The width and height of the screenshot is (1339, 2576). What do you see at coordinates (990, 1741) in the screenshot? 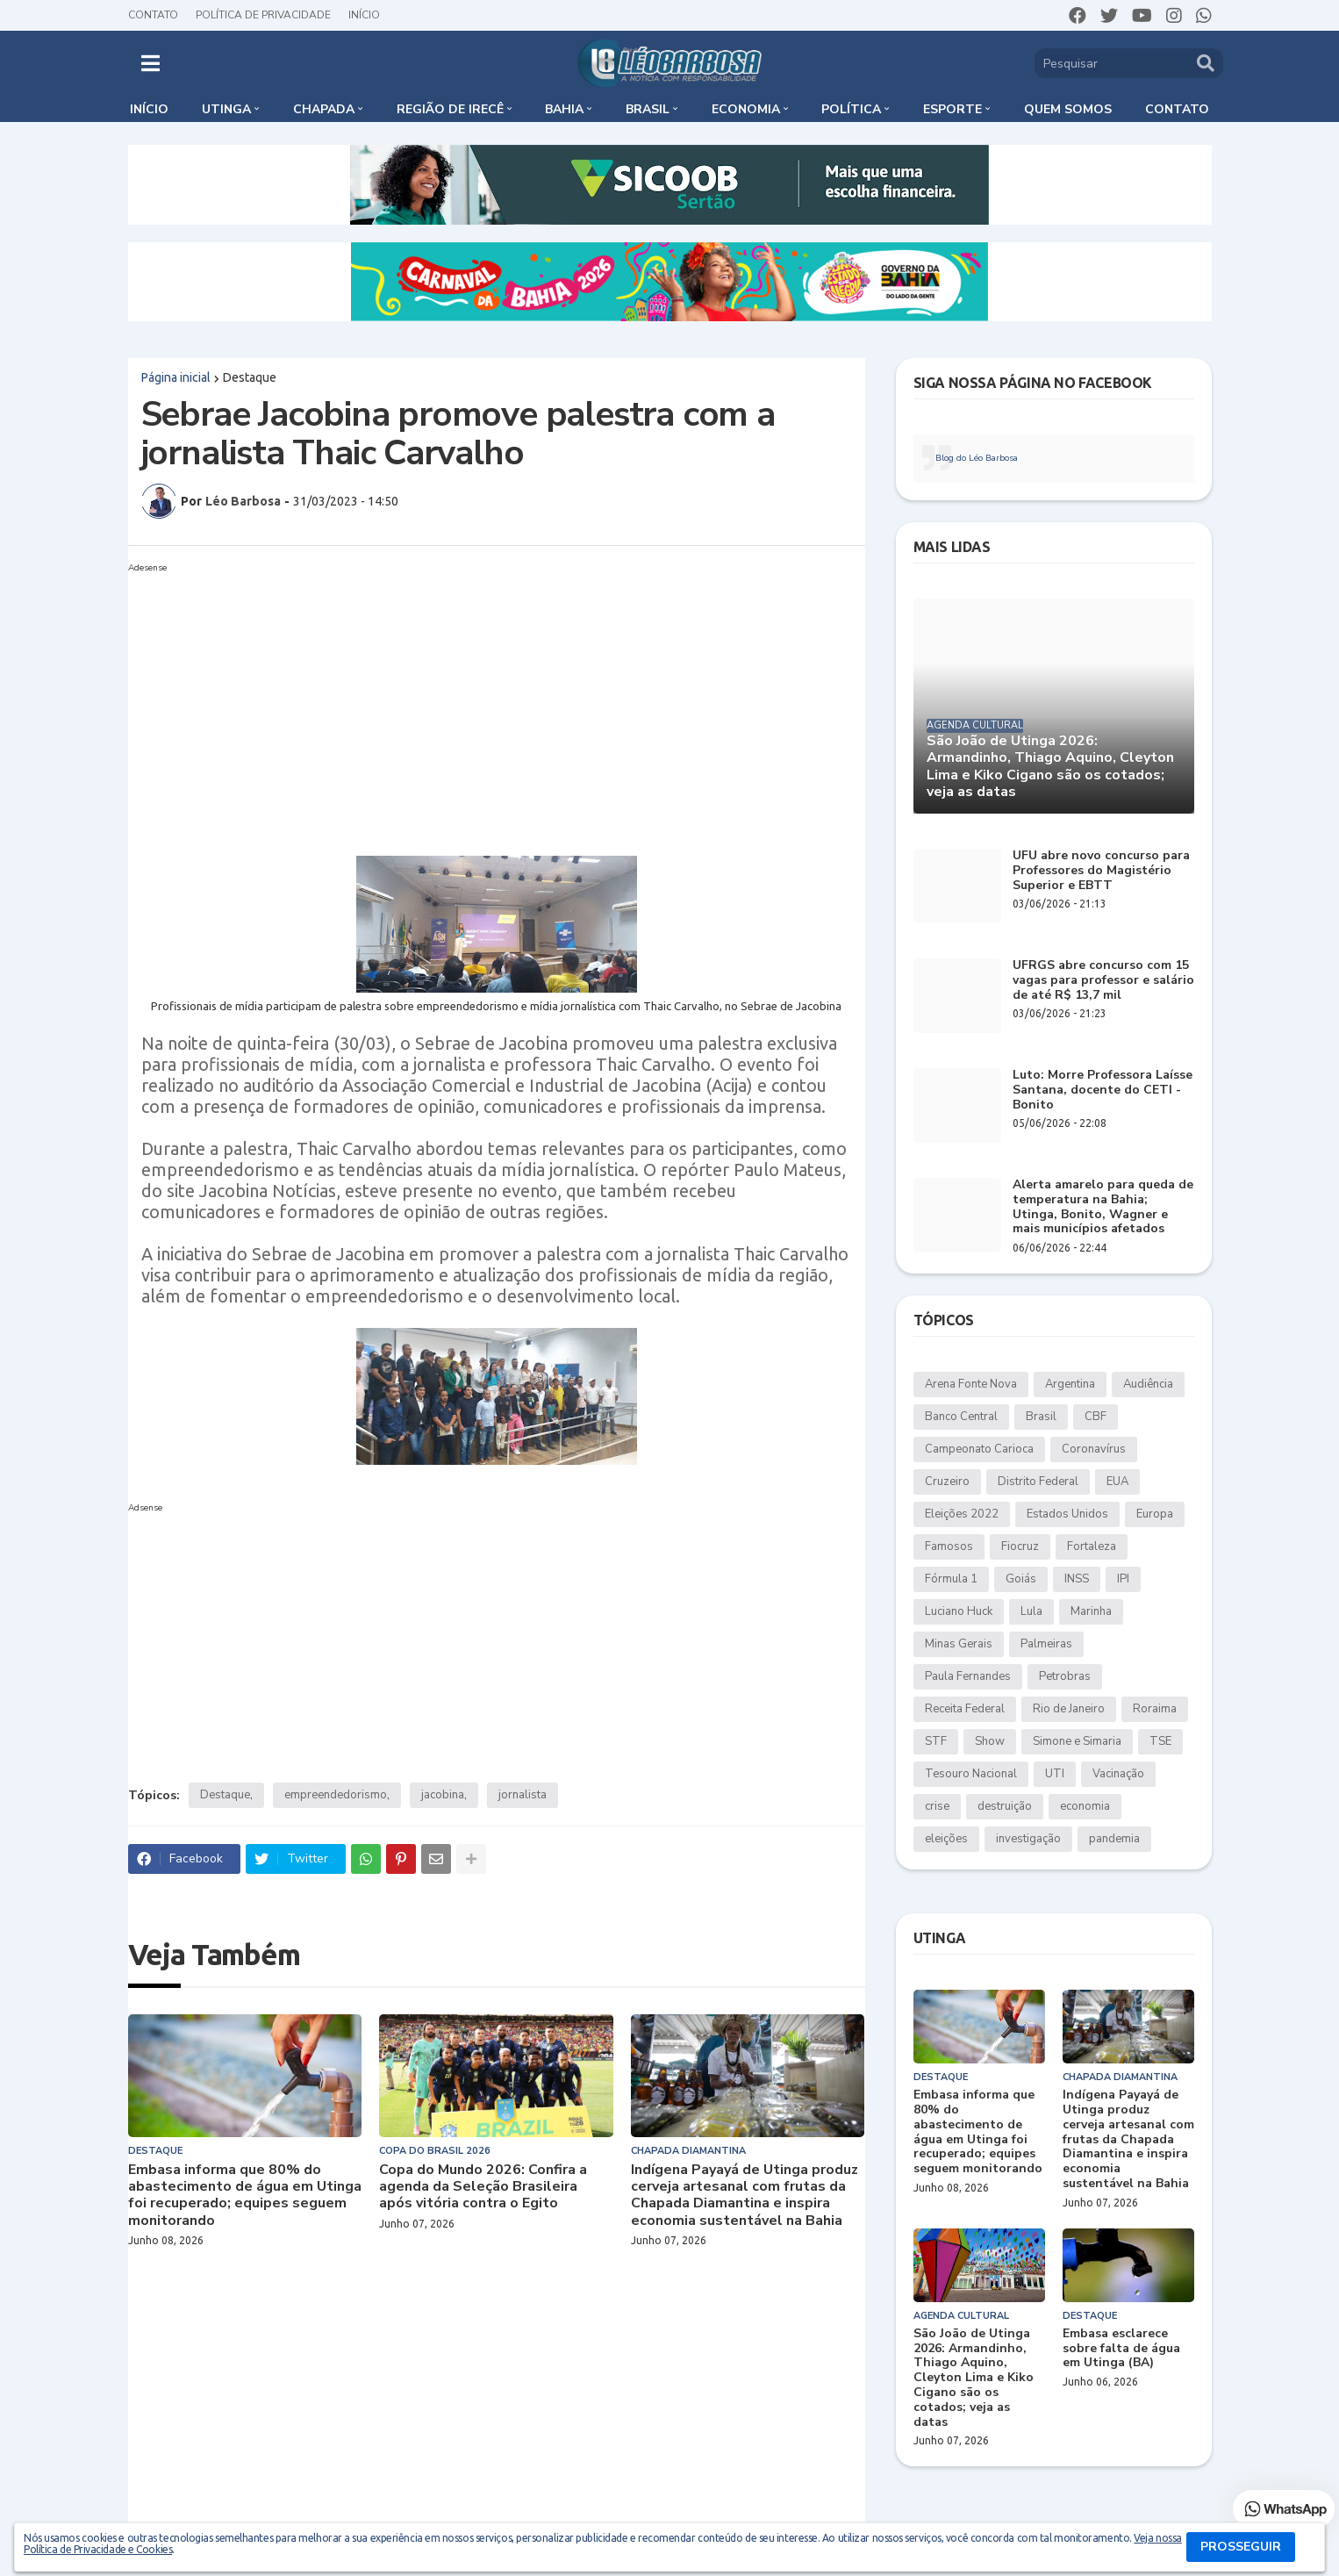
I see `Show` at bounding box center [990, 1741].